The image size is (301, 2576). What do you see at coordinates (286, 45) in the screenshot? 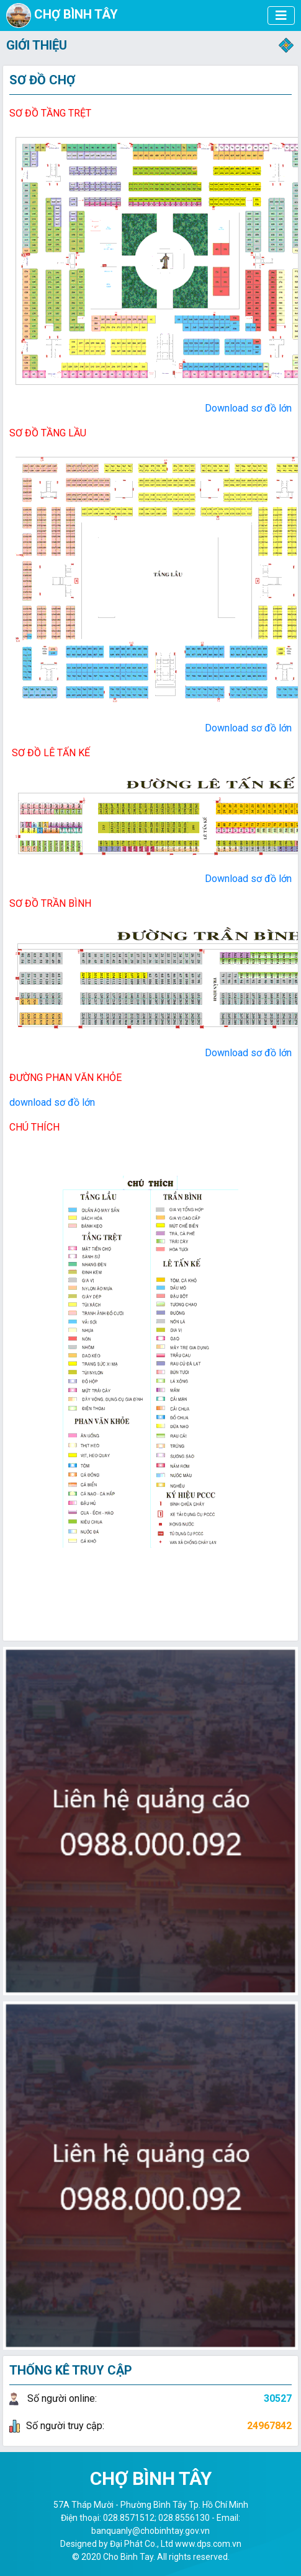
I see `[Toggle navigation]` at bounding box center [286, 45].